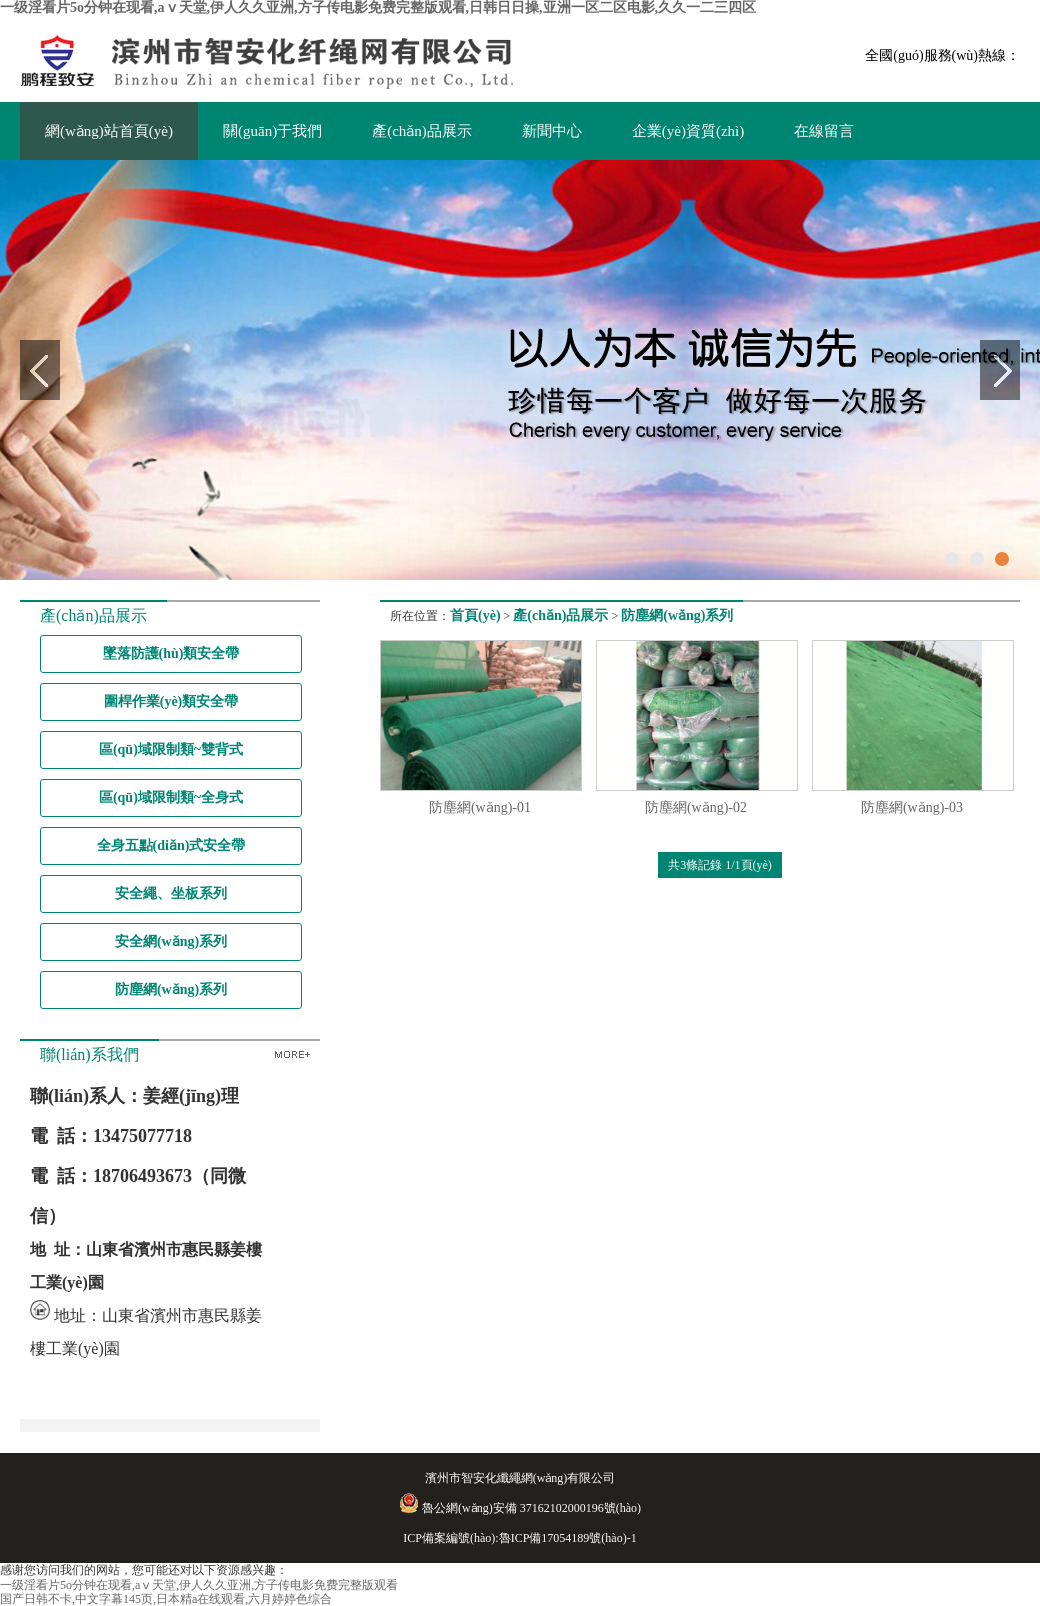  I want to click on 墜落防護(hù)類安全帶, so click(171, 653).